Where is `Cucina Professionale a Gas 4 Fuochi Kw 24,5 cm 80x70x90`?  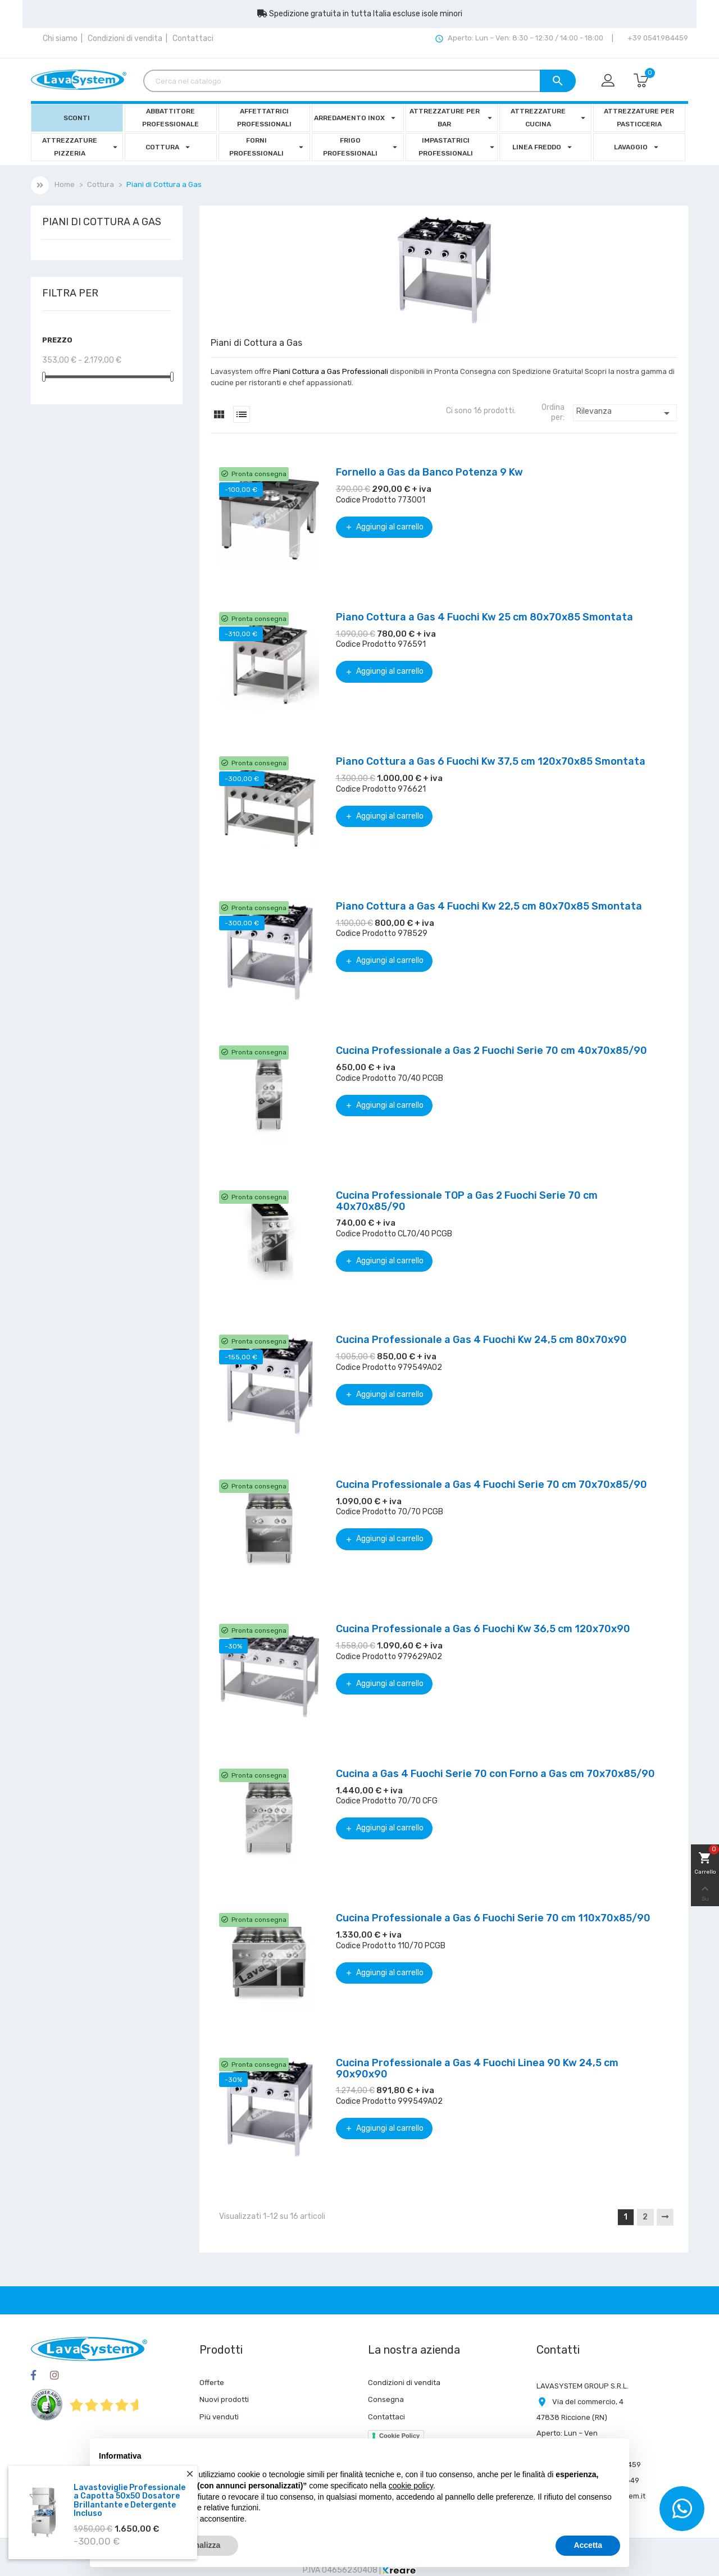
Cucina Professionale a Gas 4 Fuochi Kw 24,5 cm 80x70x90 is located at coordinates (481, 1339).